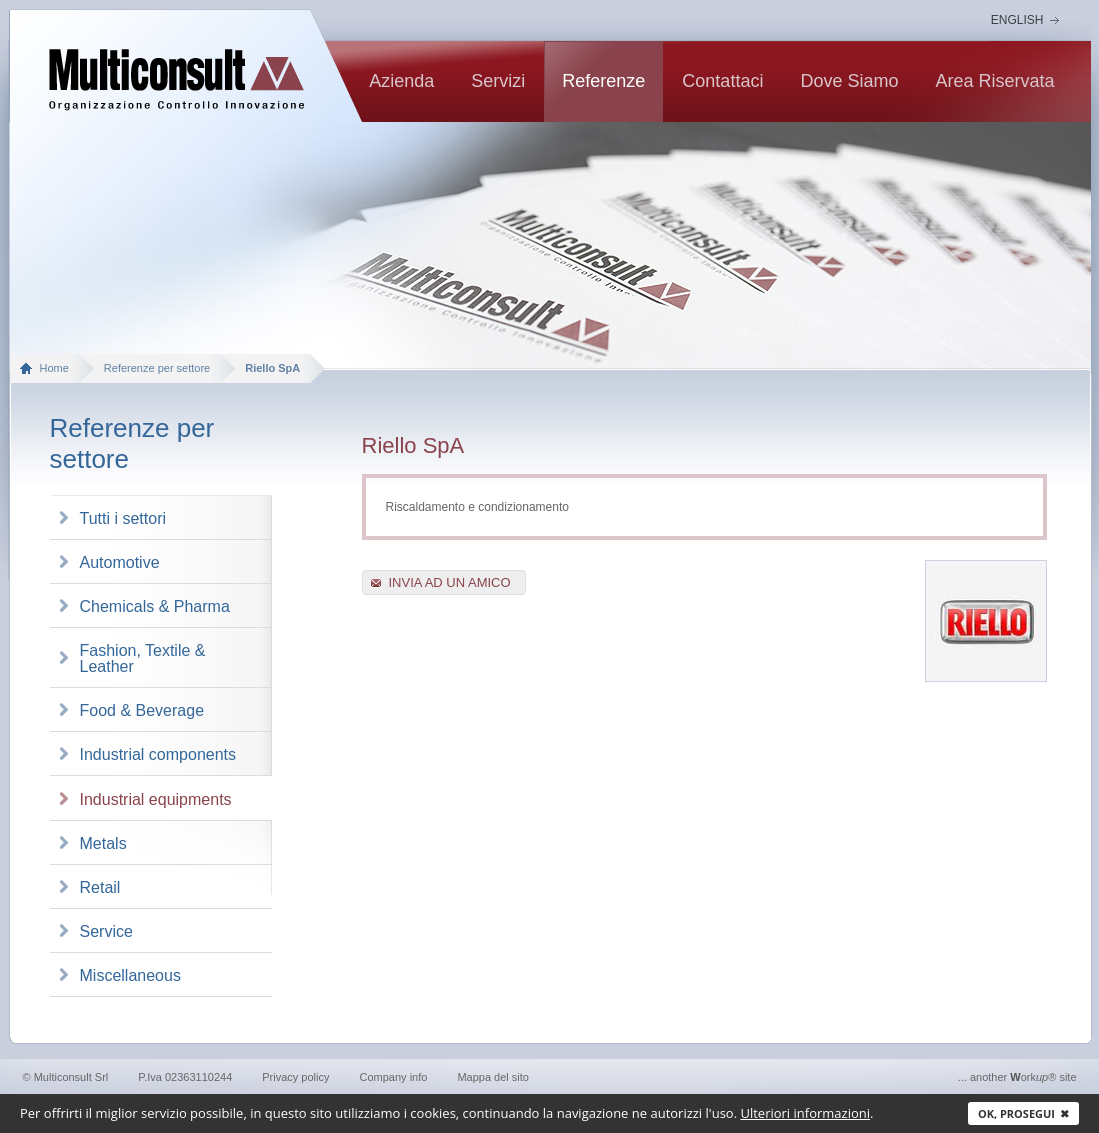 The width and height of the screenshot is (1099, 1133). Describe the element at coordinates (493, 1077) in the screenshot. I see `Mappa del sito` at that location.